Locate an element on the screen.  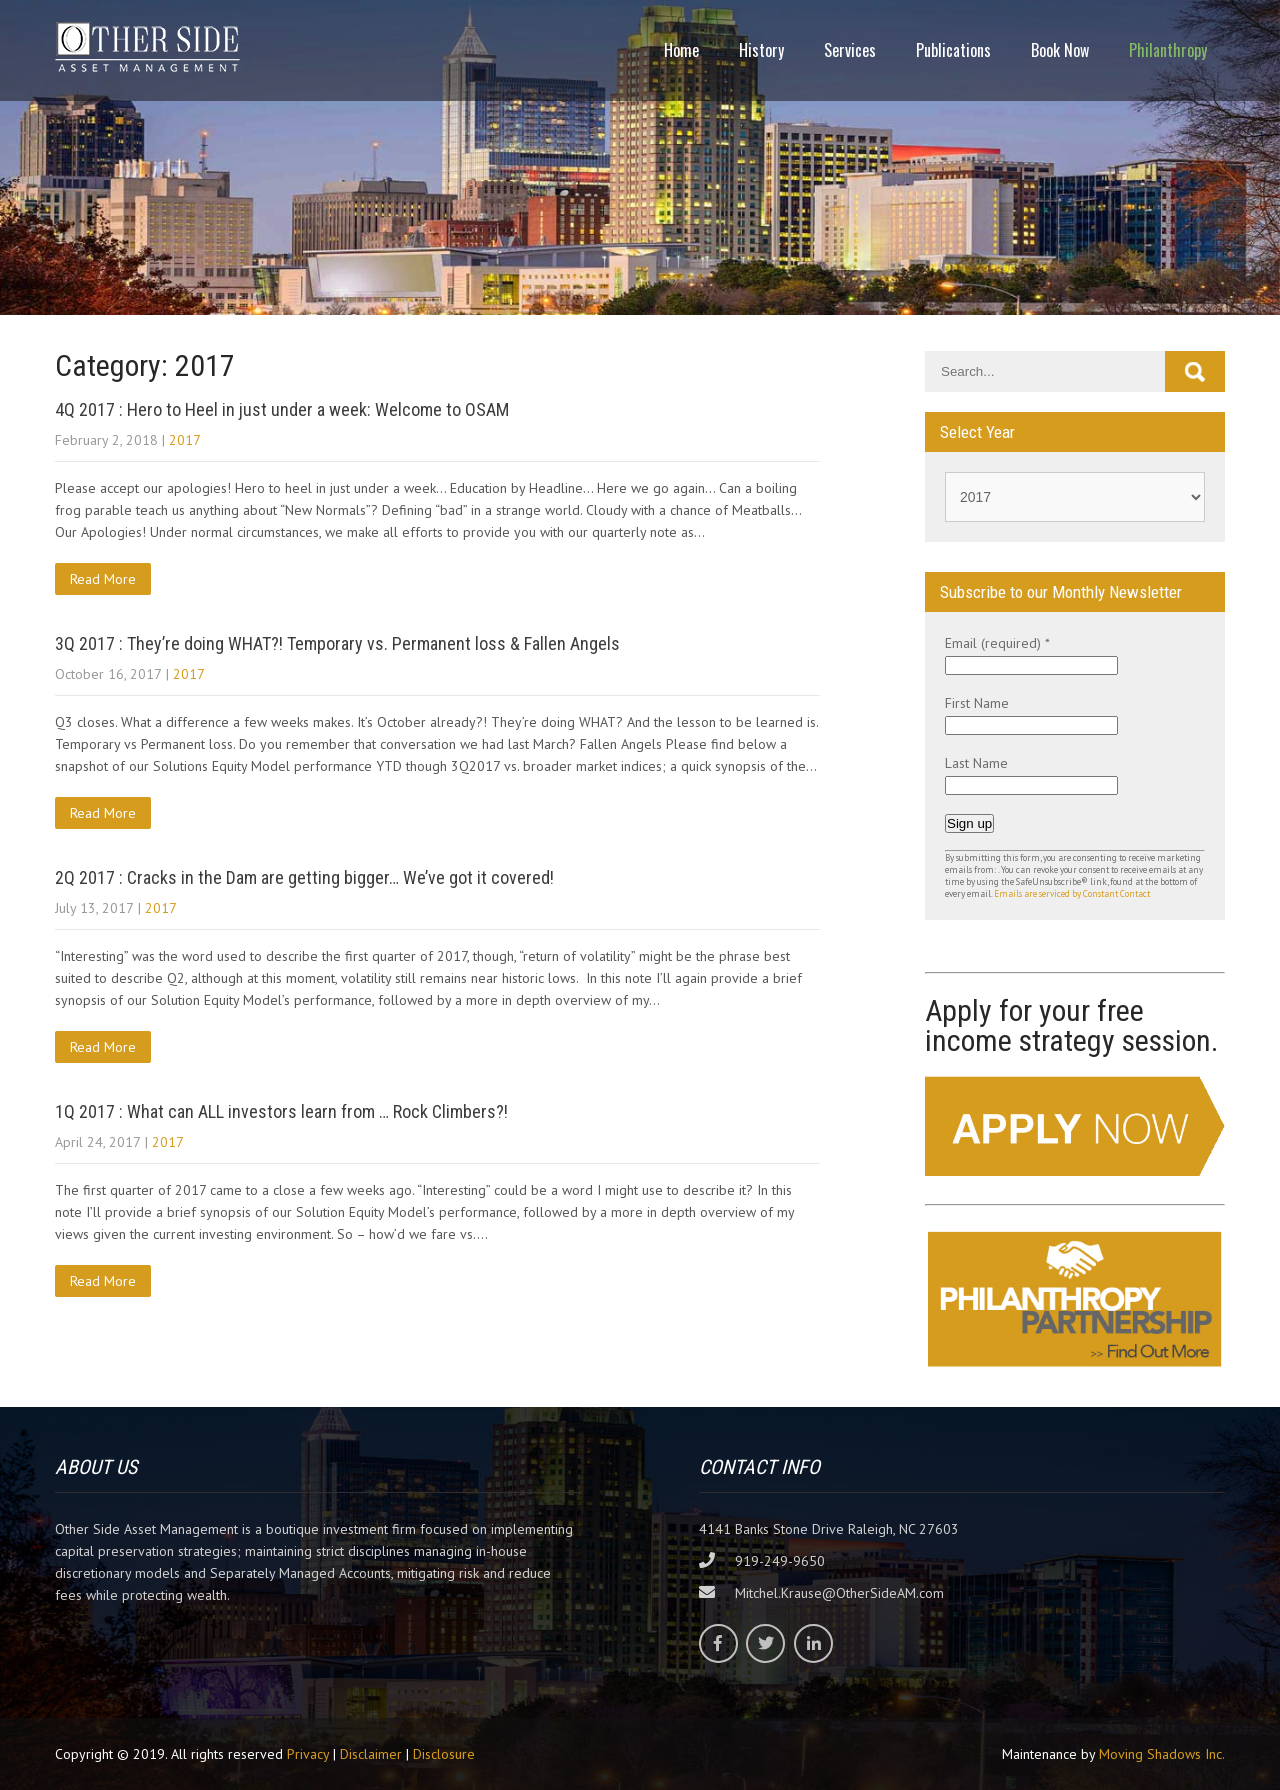
1Q 2017 : What can ALL investors learn from … Rock Climbers?! is located at coordinates (281, 1111).